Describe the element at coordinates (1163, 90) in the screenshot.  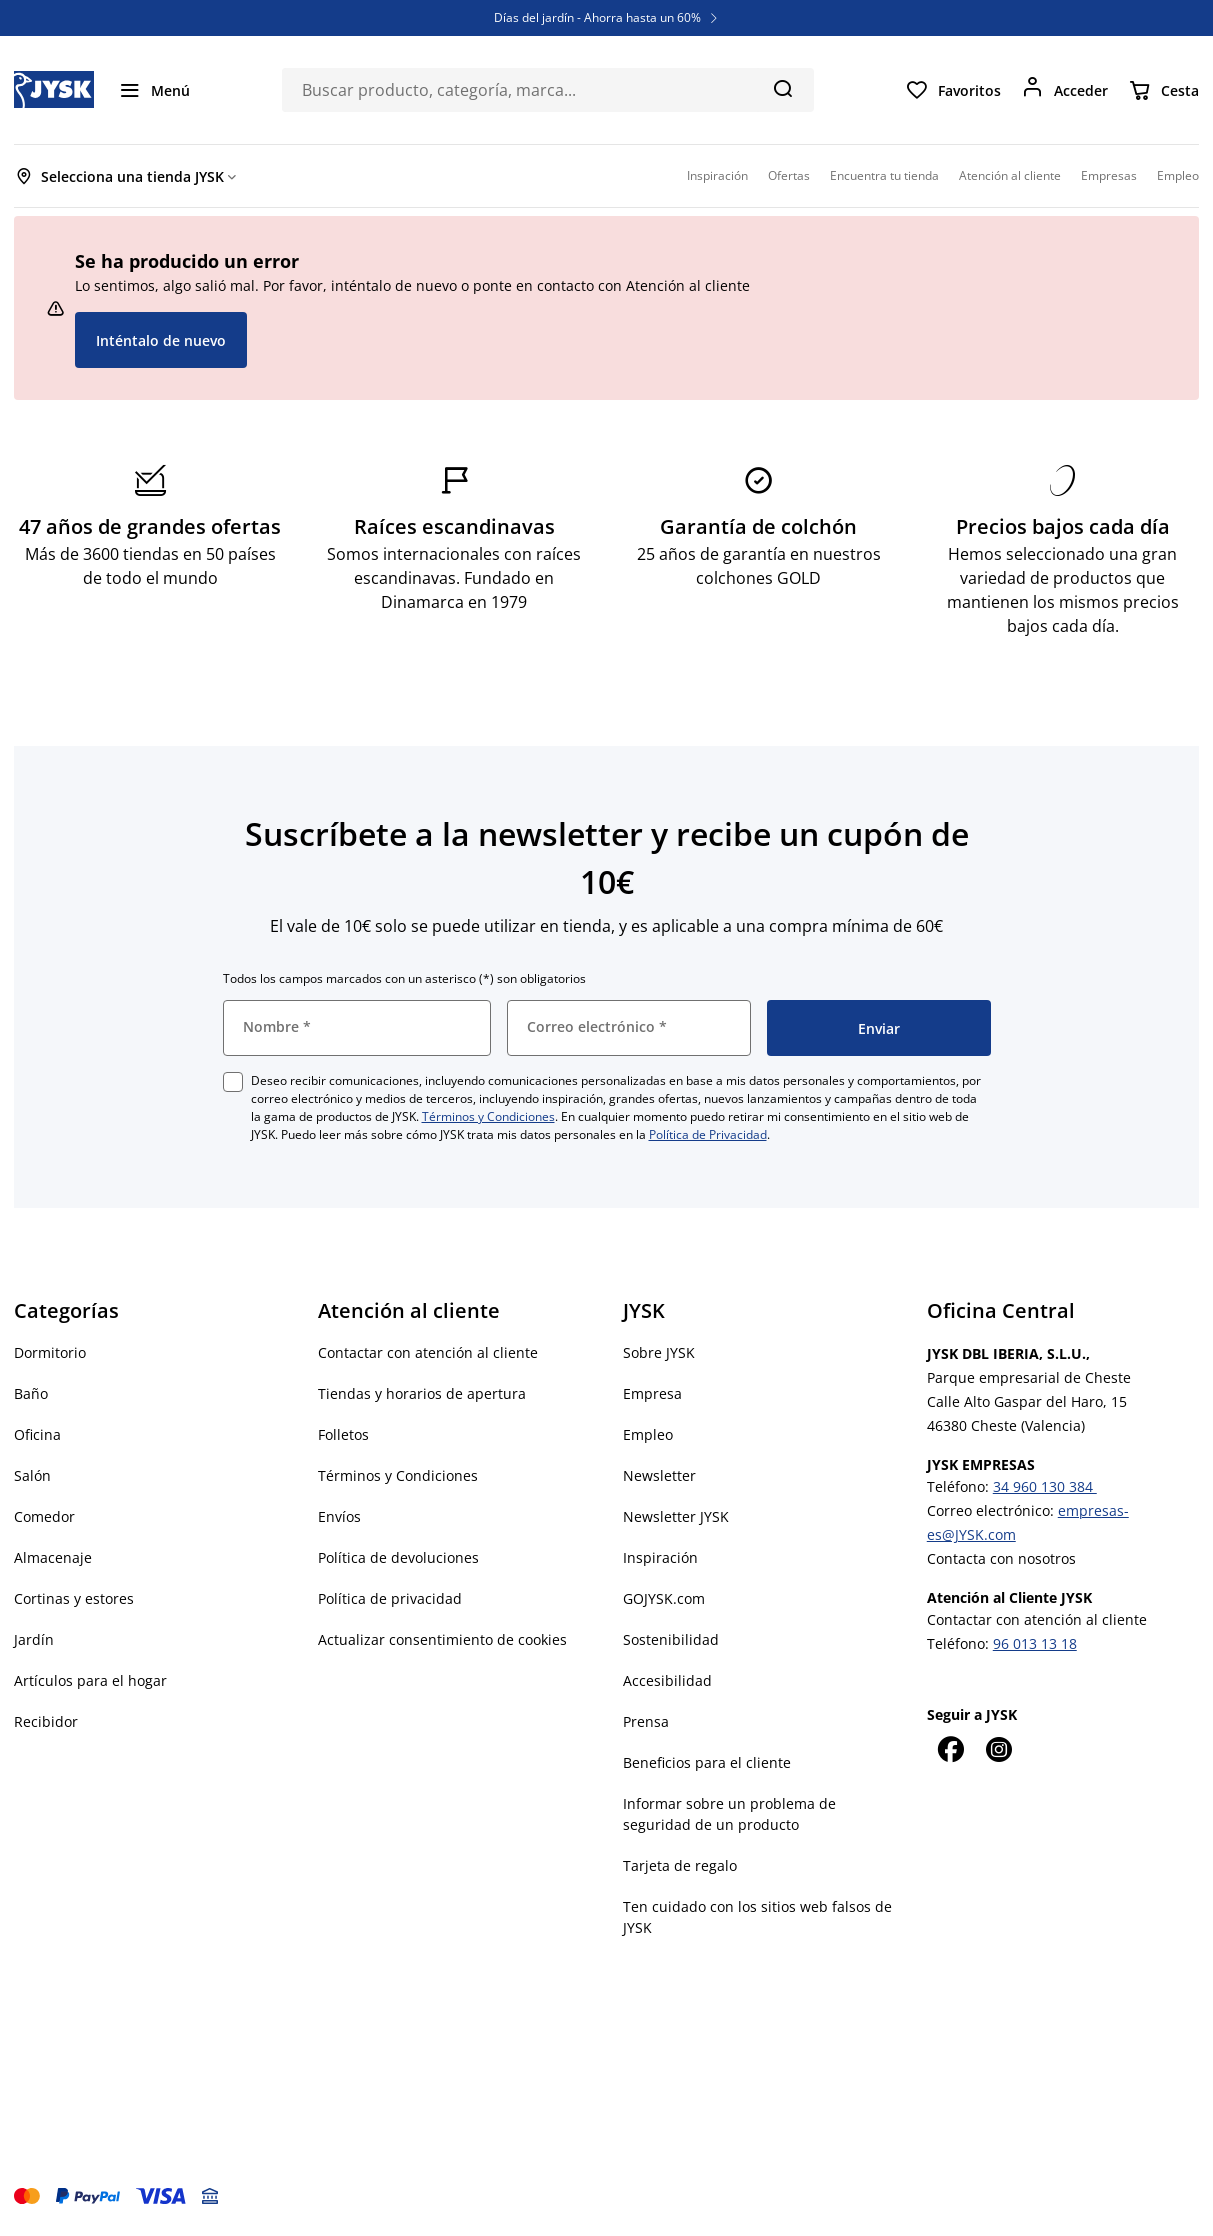
I see `[Cesta]` at that location.